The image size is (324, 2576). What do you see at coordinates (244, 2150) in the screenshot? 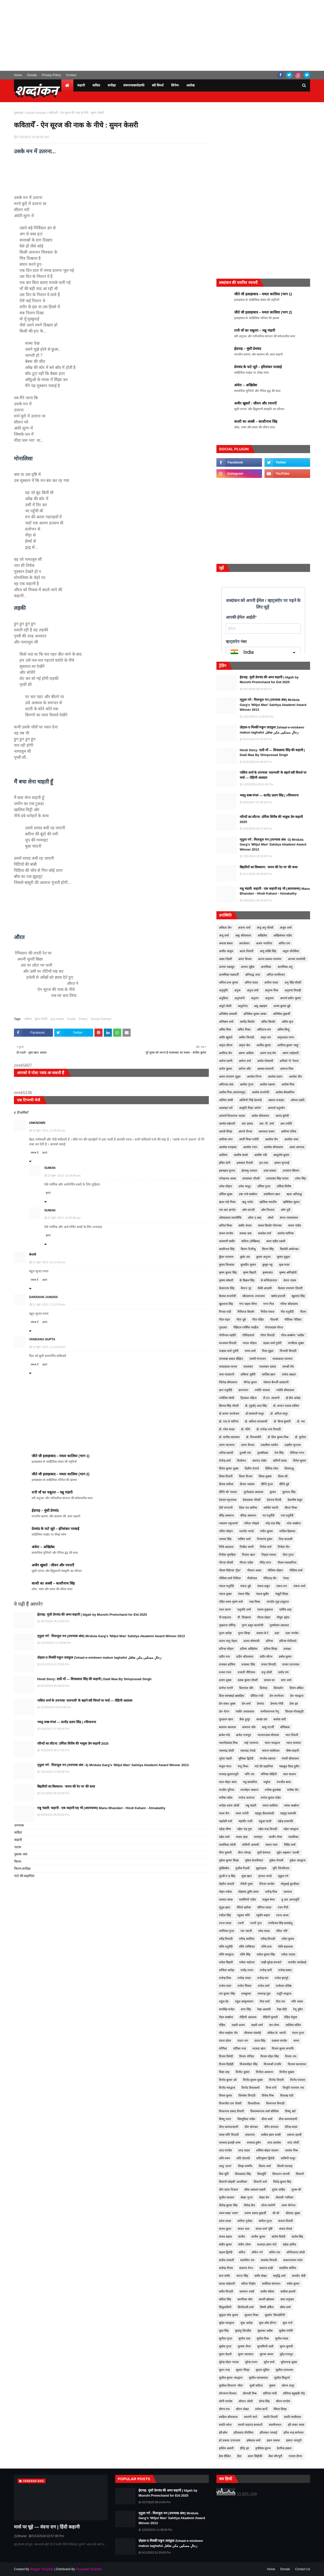
I see `शरद यादव` at bounding box center [244, 2150].